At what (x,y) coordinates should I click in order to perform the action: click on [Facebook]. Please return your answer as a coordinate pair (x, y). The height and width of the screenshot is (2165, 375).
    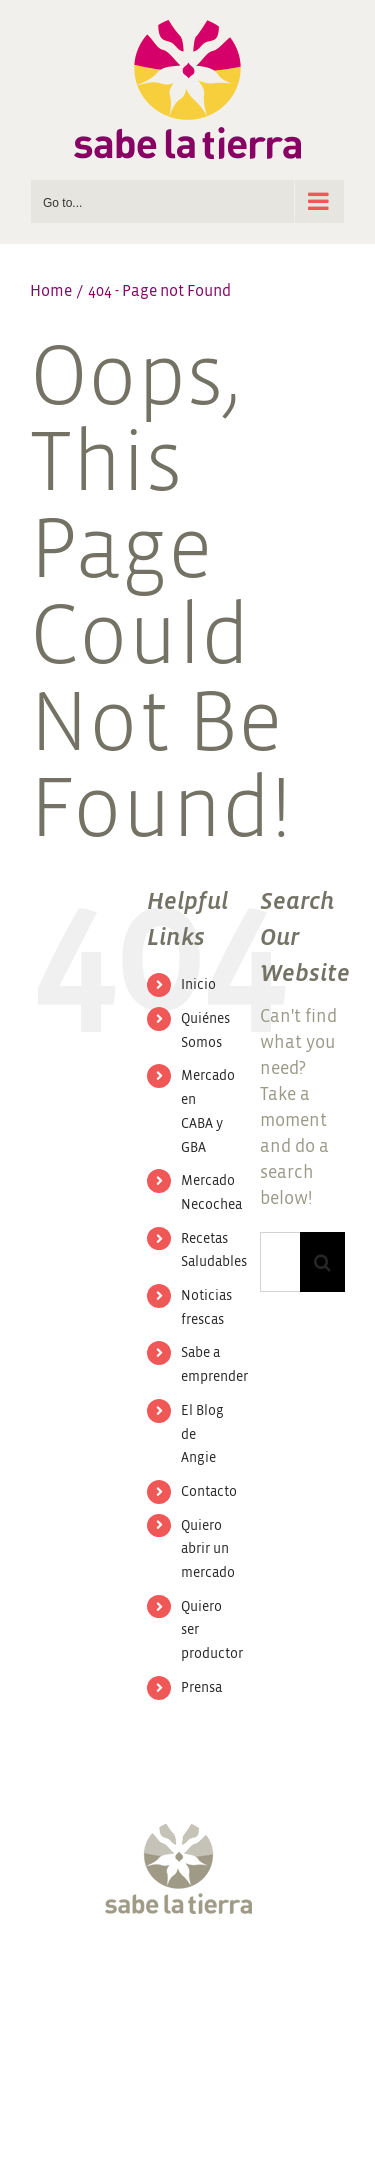
    Looking at the image, I should click on (94, 1979).